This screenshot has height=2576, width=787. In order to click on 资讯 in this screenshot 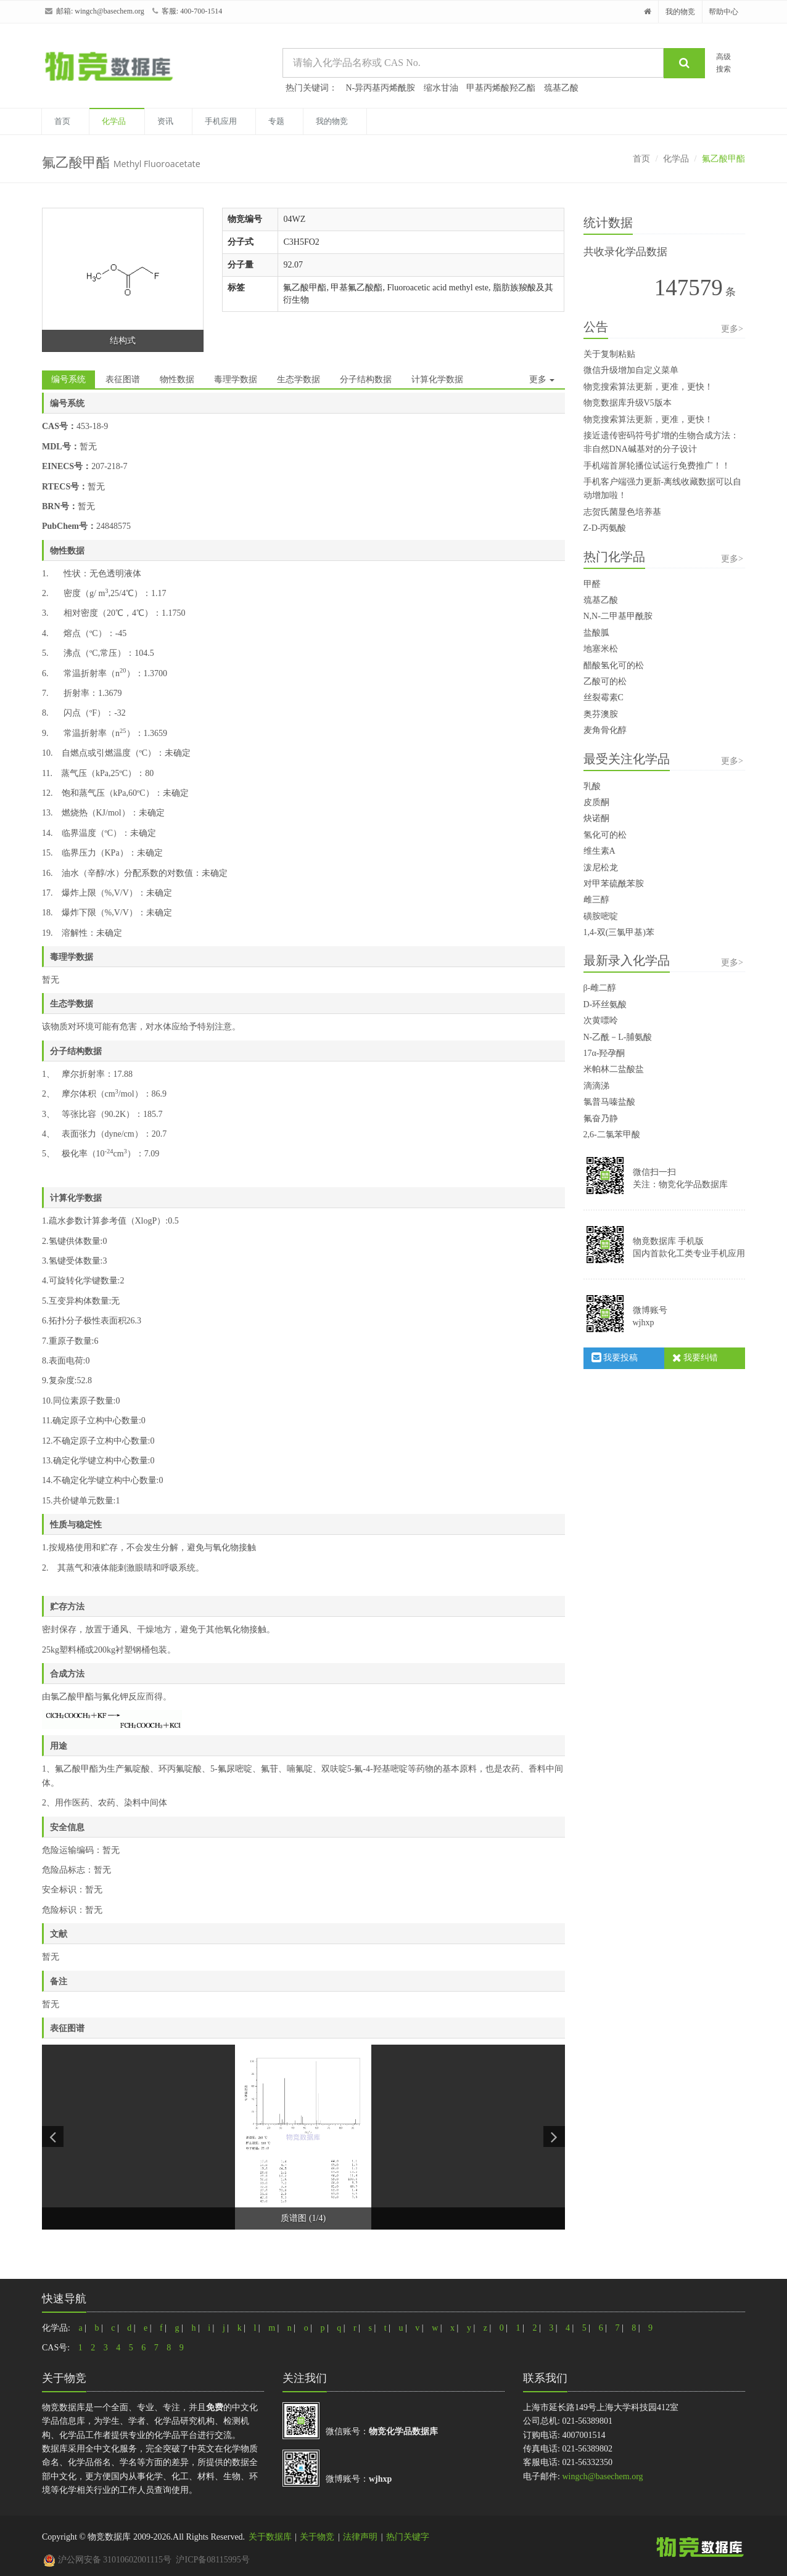, I will do `click(165, 121)`.